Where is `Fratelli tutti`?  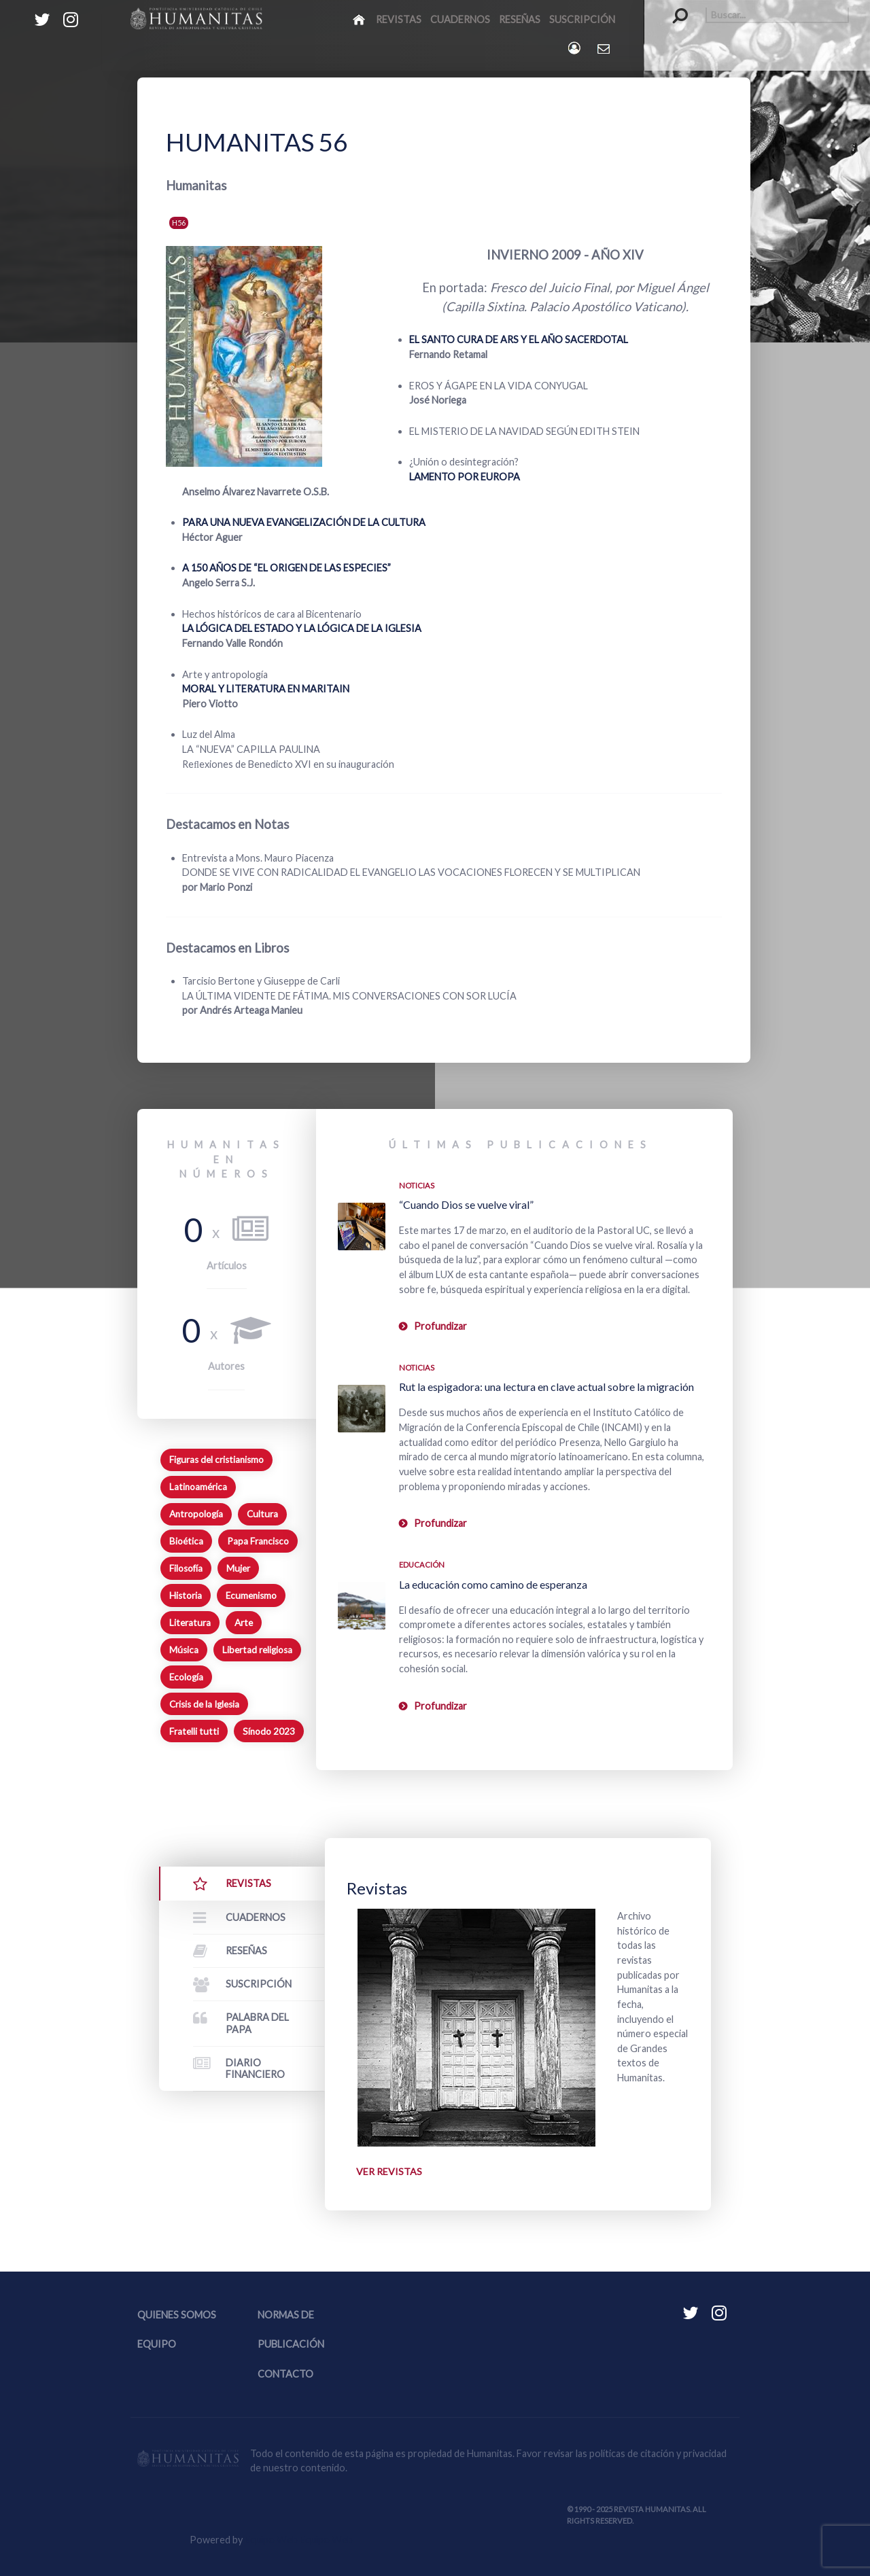
Fratelli tutti is located at coordinates (194, 1731).